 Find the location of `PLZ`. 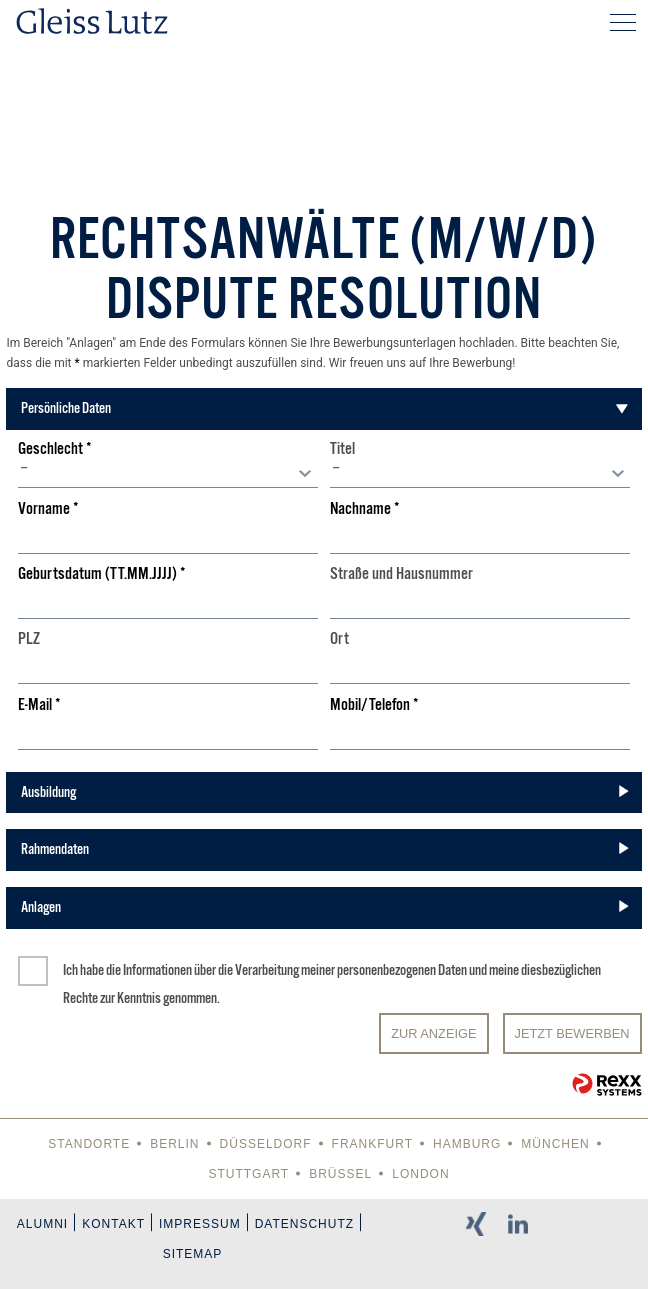

PLZ is located at coordinates (29, 639).